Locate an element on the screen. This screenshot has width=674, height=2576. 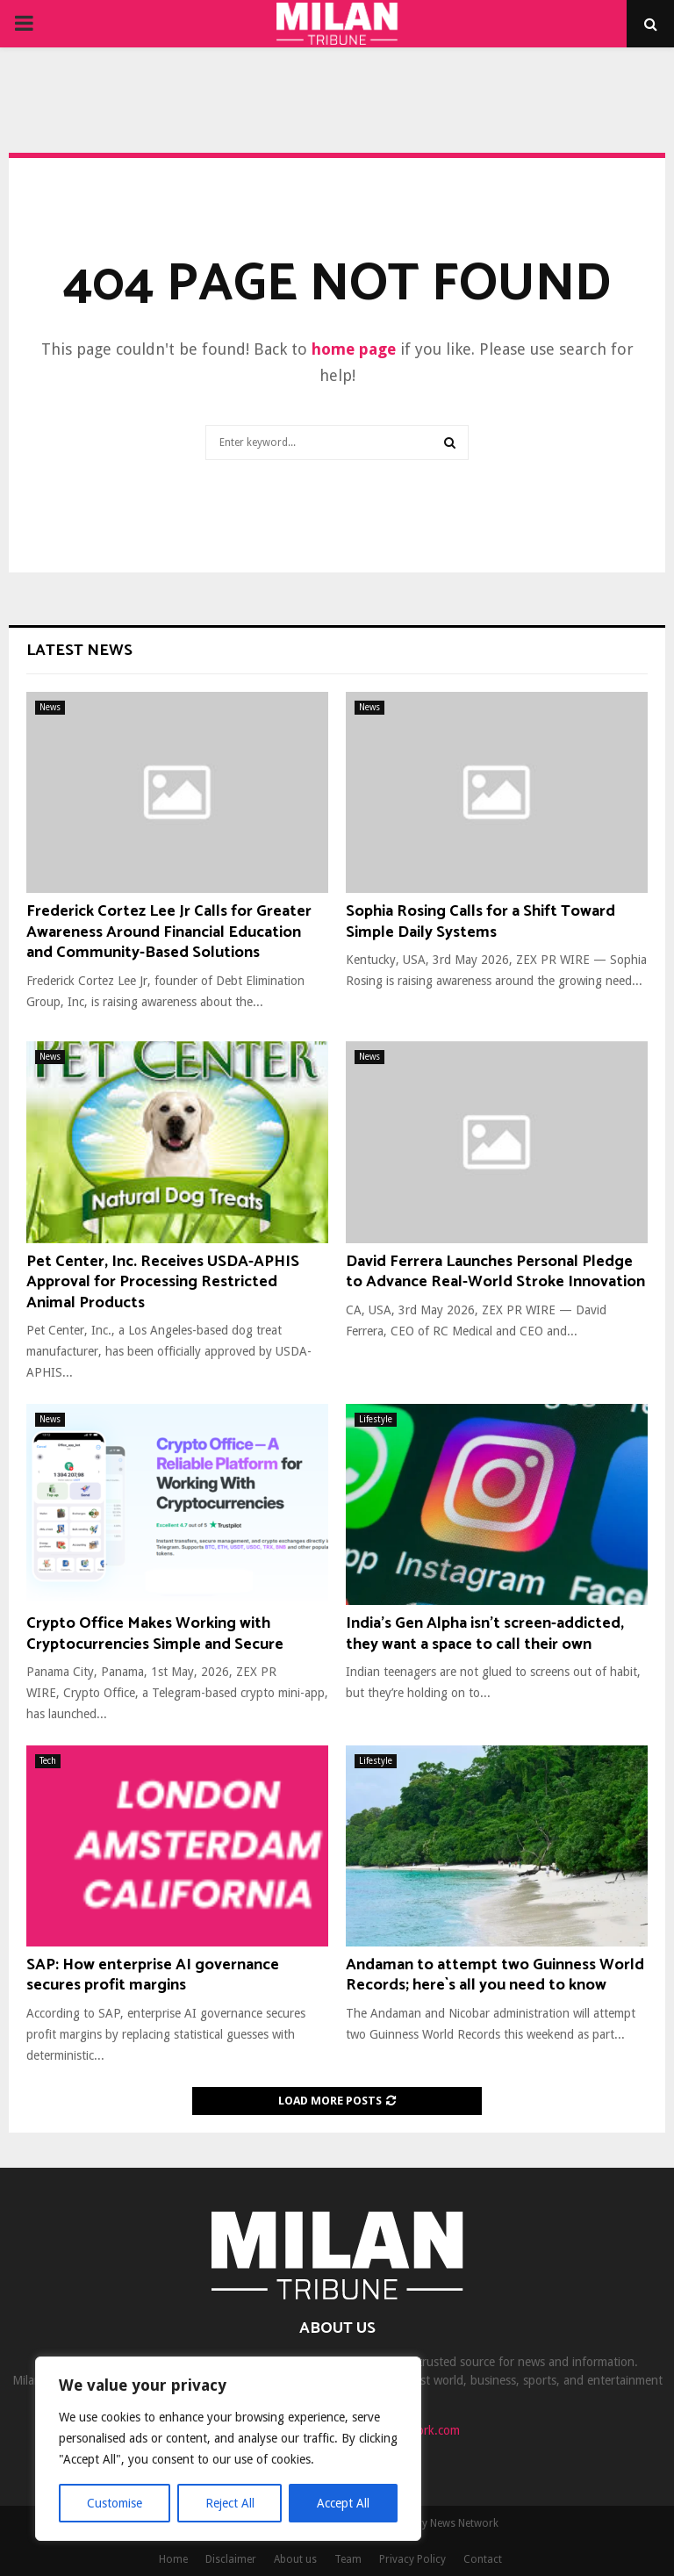
Contact is located at coordinates (482, 2559).